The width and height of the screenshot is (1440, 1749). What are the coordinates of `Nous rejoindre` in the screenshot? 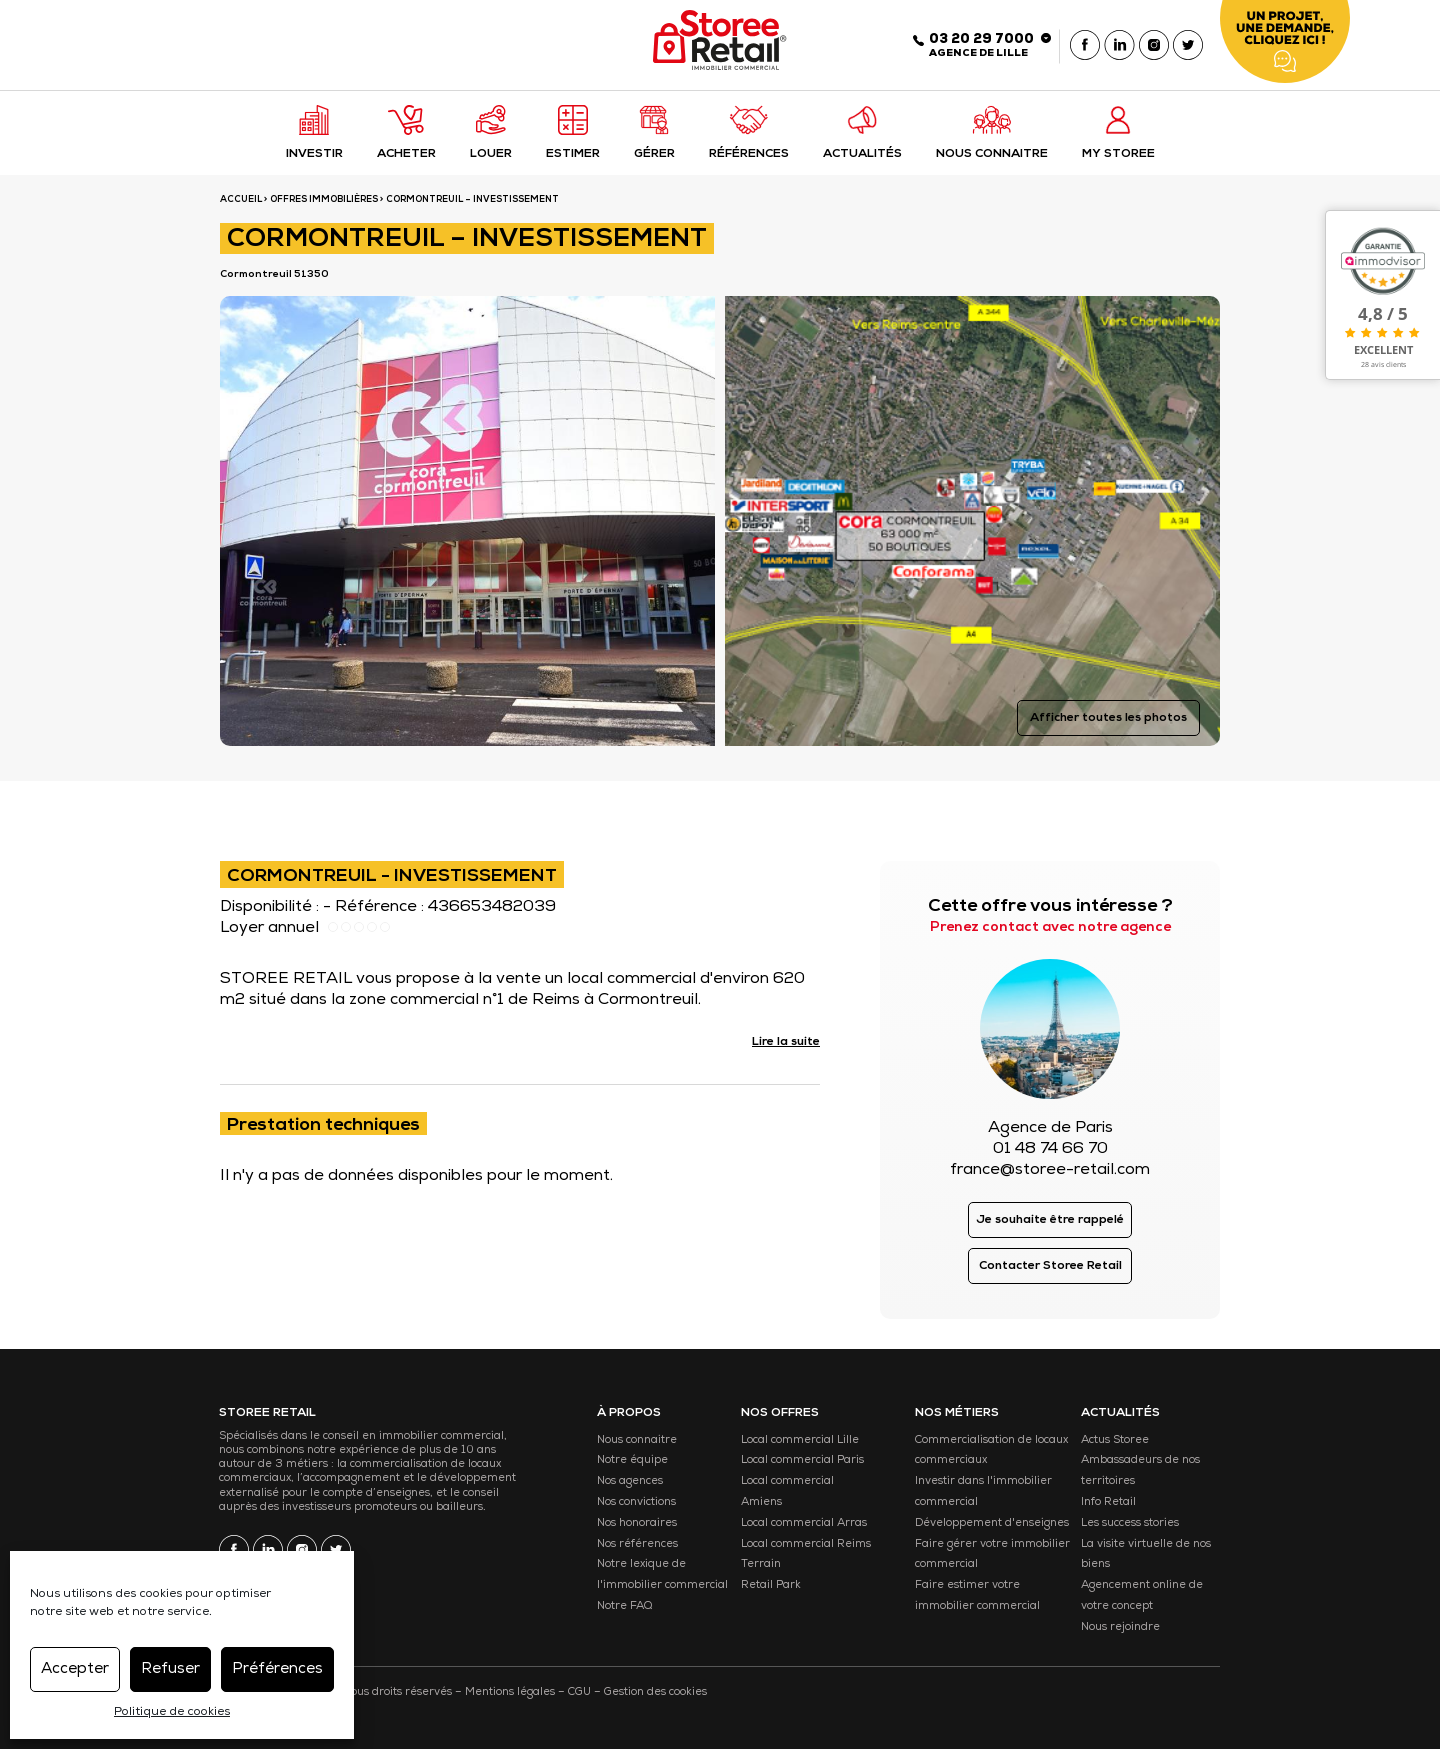 It's located at (1120, 1627).